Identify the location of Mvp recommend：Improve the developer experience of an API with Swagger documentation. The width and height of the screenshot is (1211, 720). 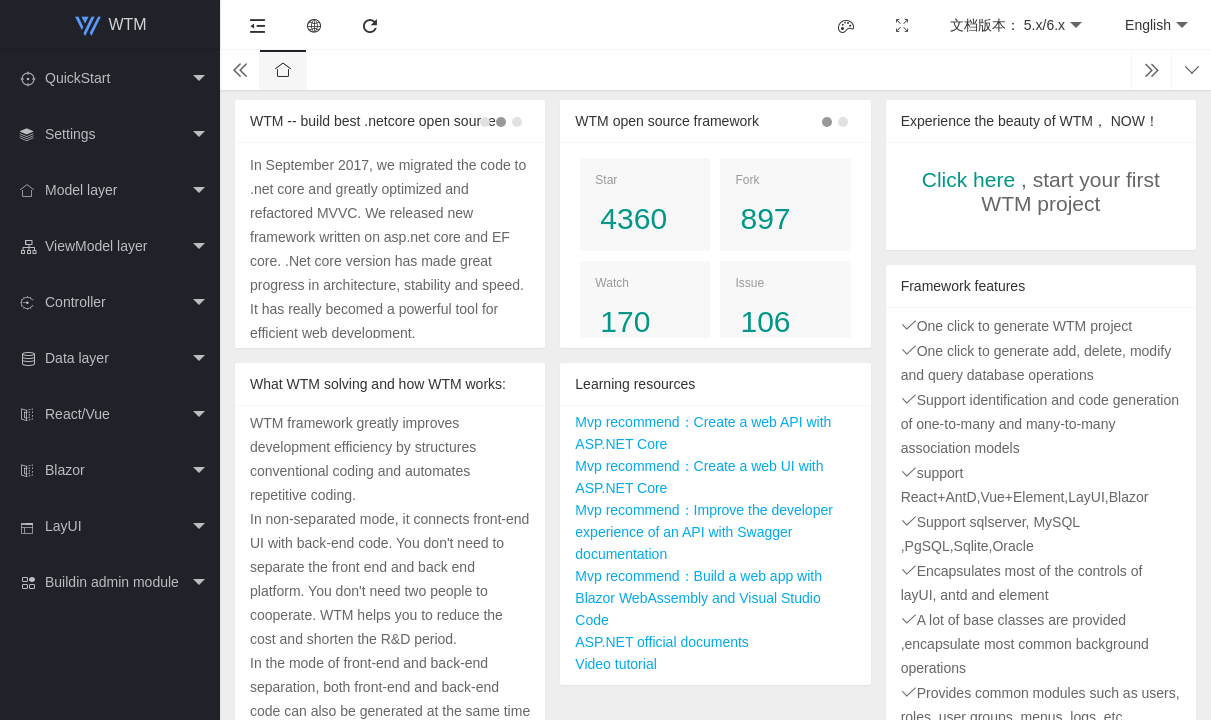
(704, 532).